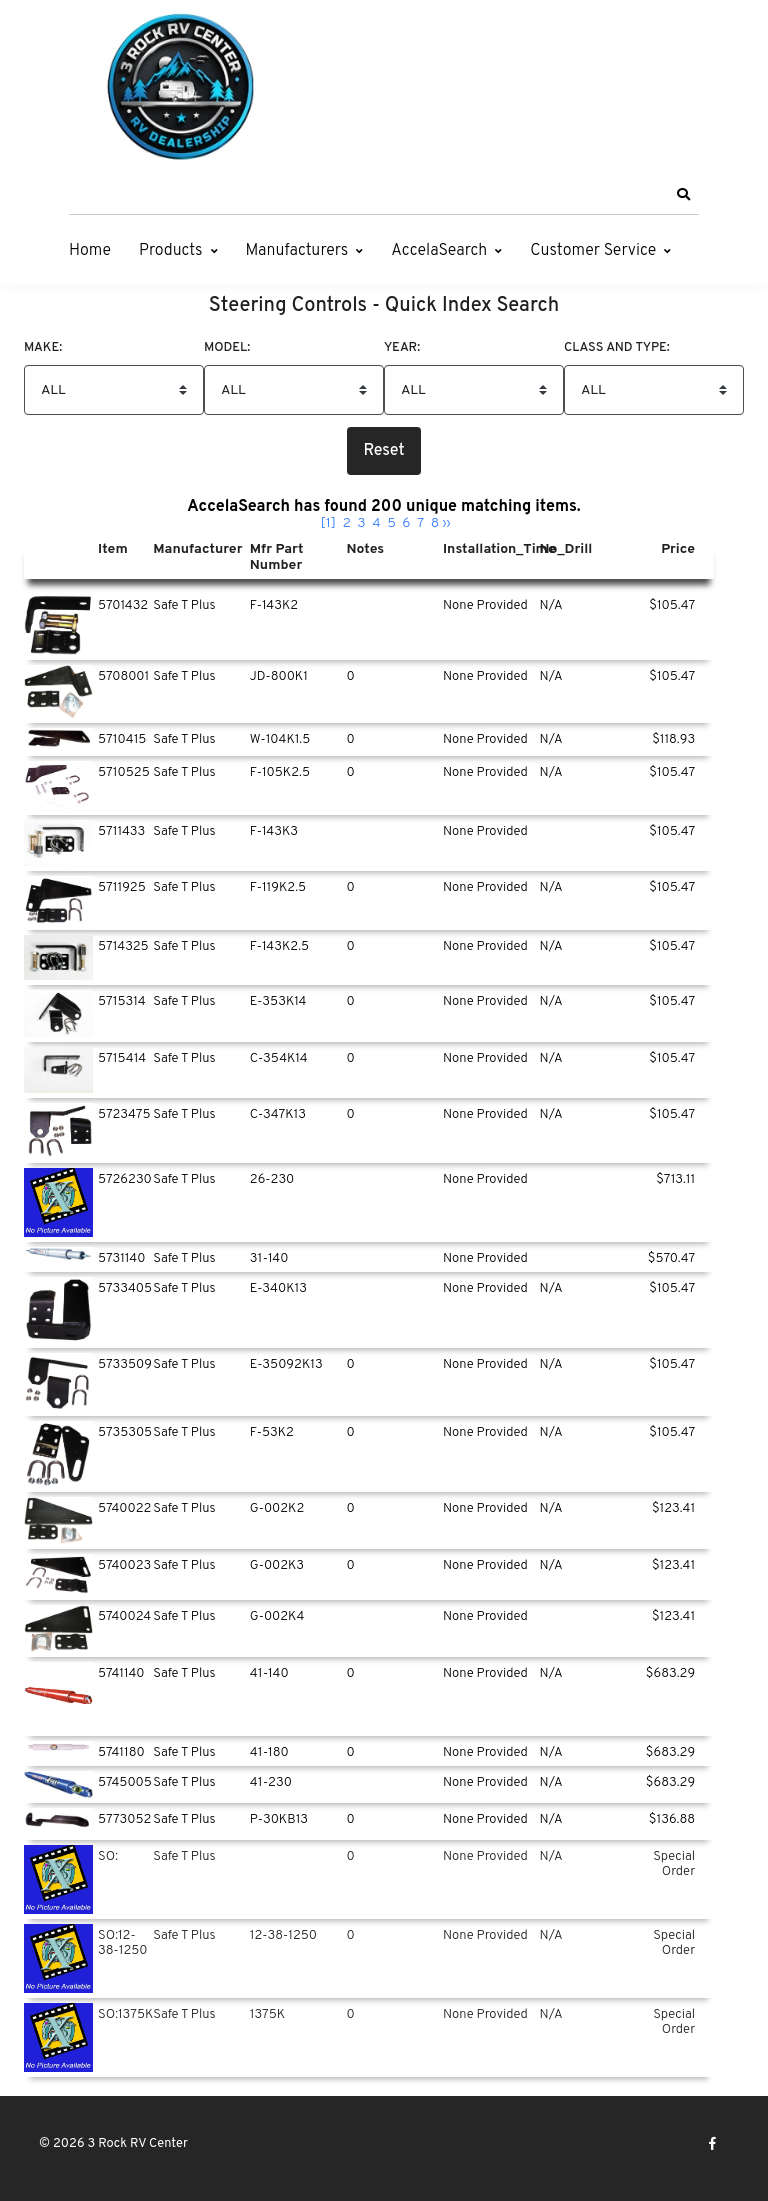  Describe the element at coordinates (673, 1509) in the screenshot. I see `$123.41` at that location.